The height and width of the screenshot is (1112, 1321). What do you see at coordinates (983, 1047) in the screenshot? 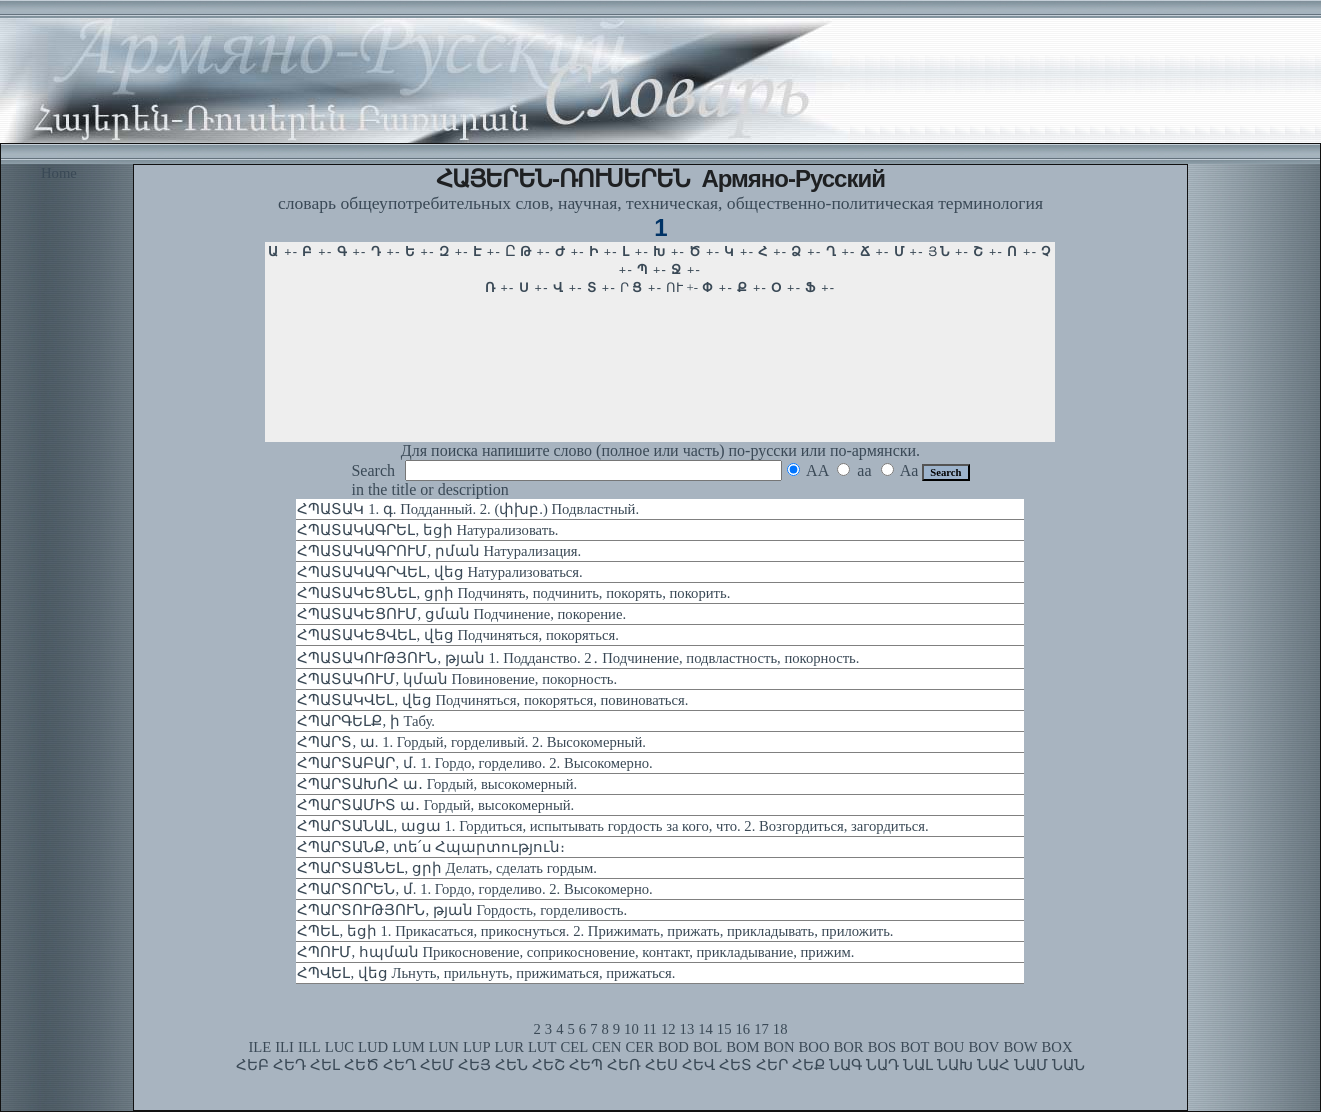
I see `BOV` at bounding box center [983, 1047].